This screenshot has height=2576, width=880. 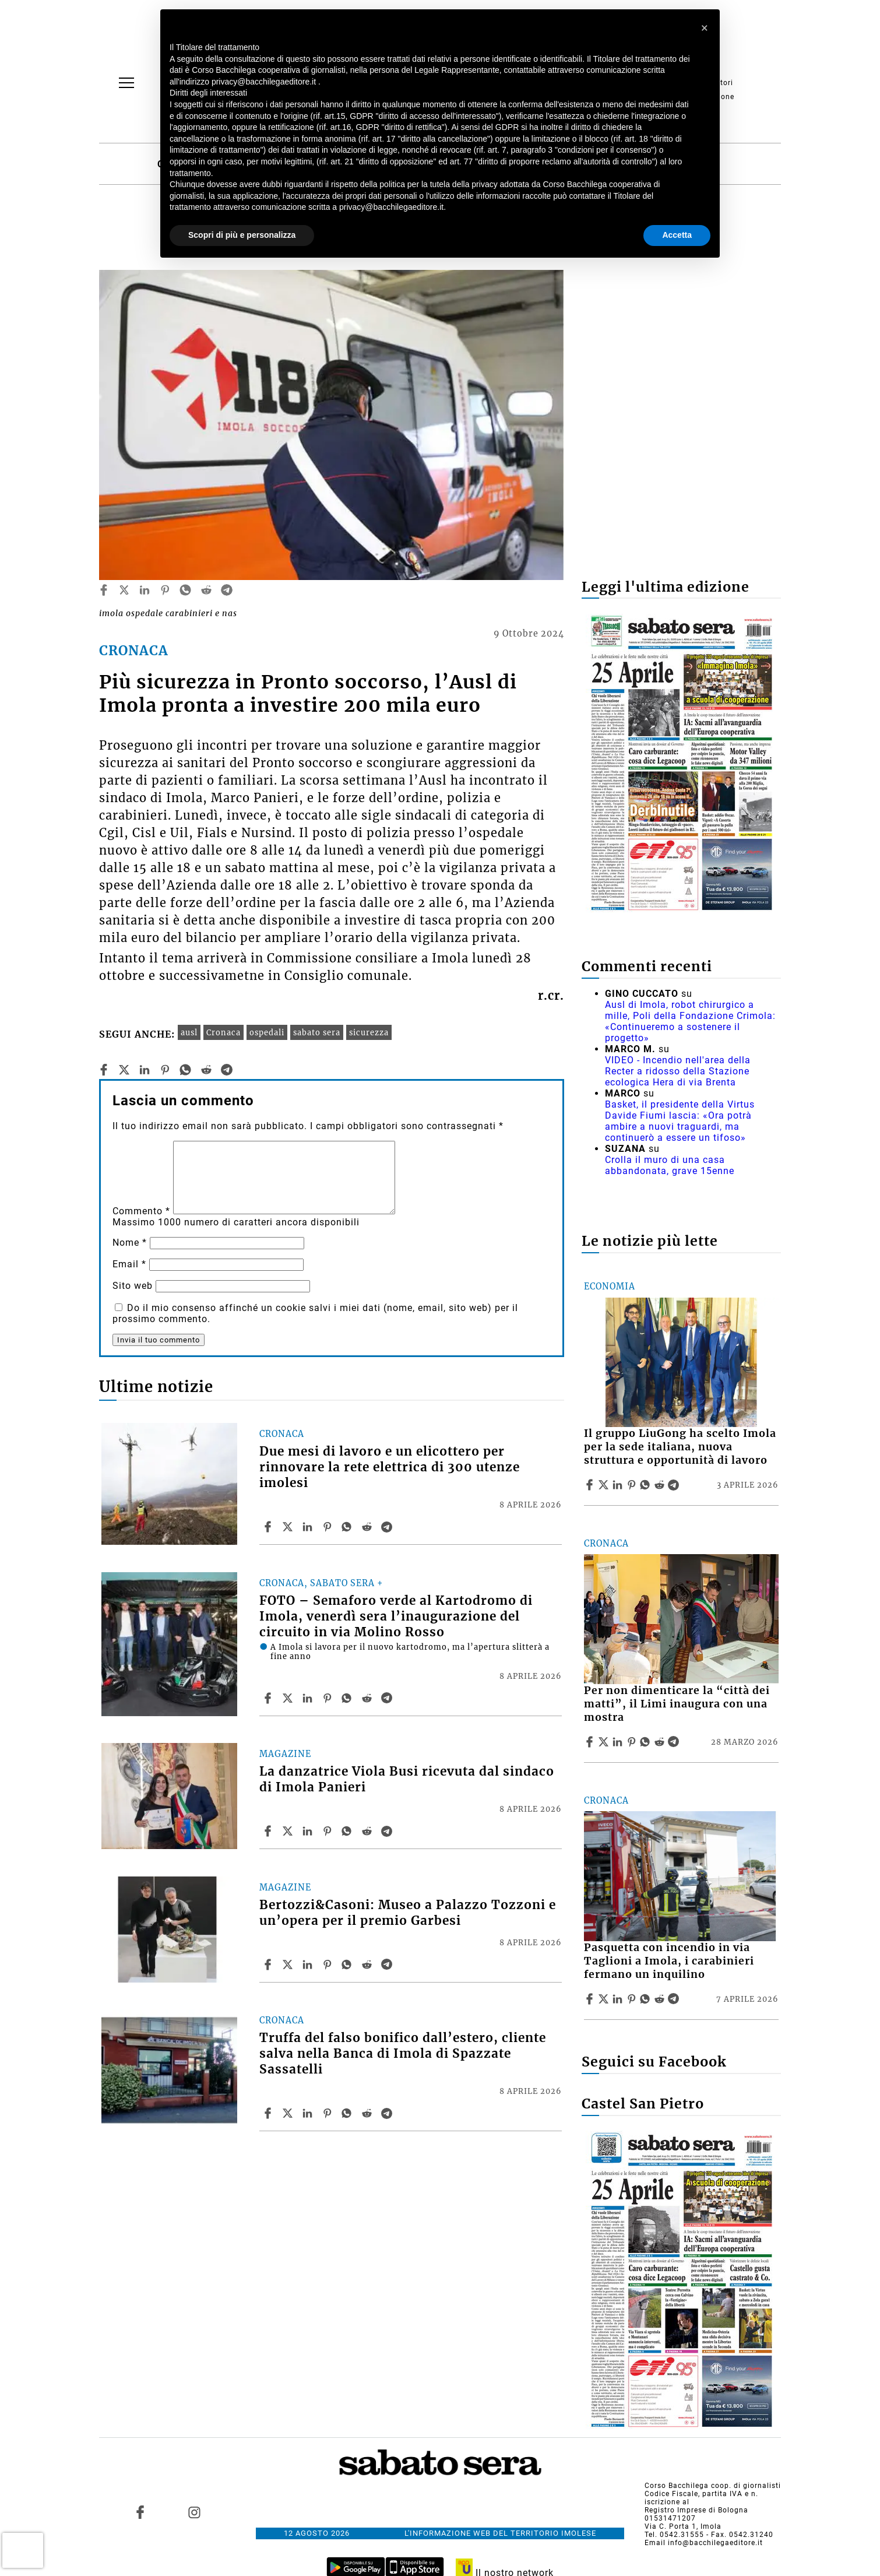 What do you see at coordinates (396, 1616) in the screenshot?
I see `FOTO – Semaforo verde al Kartodromo di Imola, venerdì sera l’inaugurazione del circuito in via Molino Rosso` at bounding box center [396, 1616].